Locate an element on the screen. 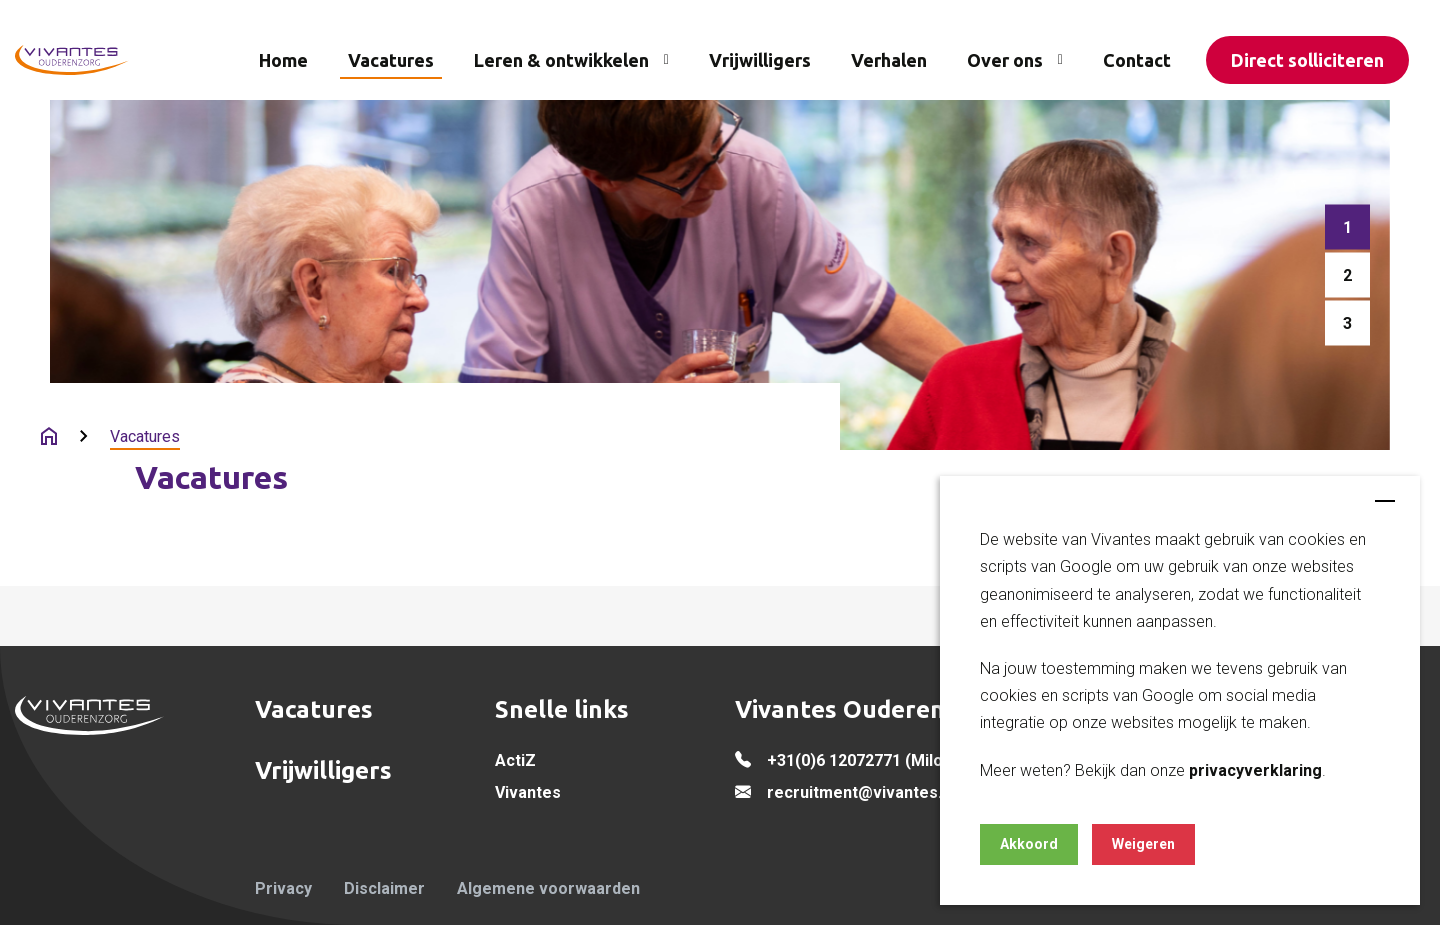  +31(0)6 12072771 (Milou) is located at coordinates (862, 760).